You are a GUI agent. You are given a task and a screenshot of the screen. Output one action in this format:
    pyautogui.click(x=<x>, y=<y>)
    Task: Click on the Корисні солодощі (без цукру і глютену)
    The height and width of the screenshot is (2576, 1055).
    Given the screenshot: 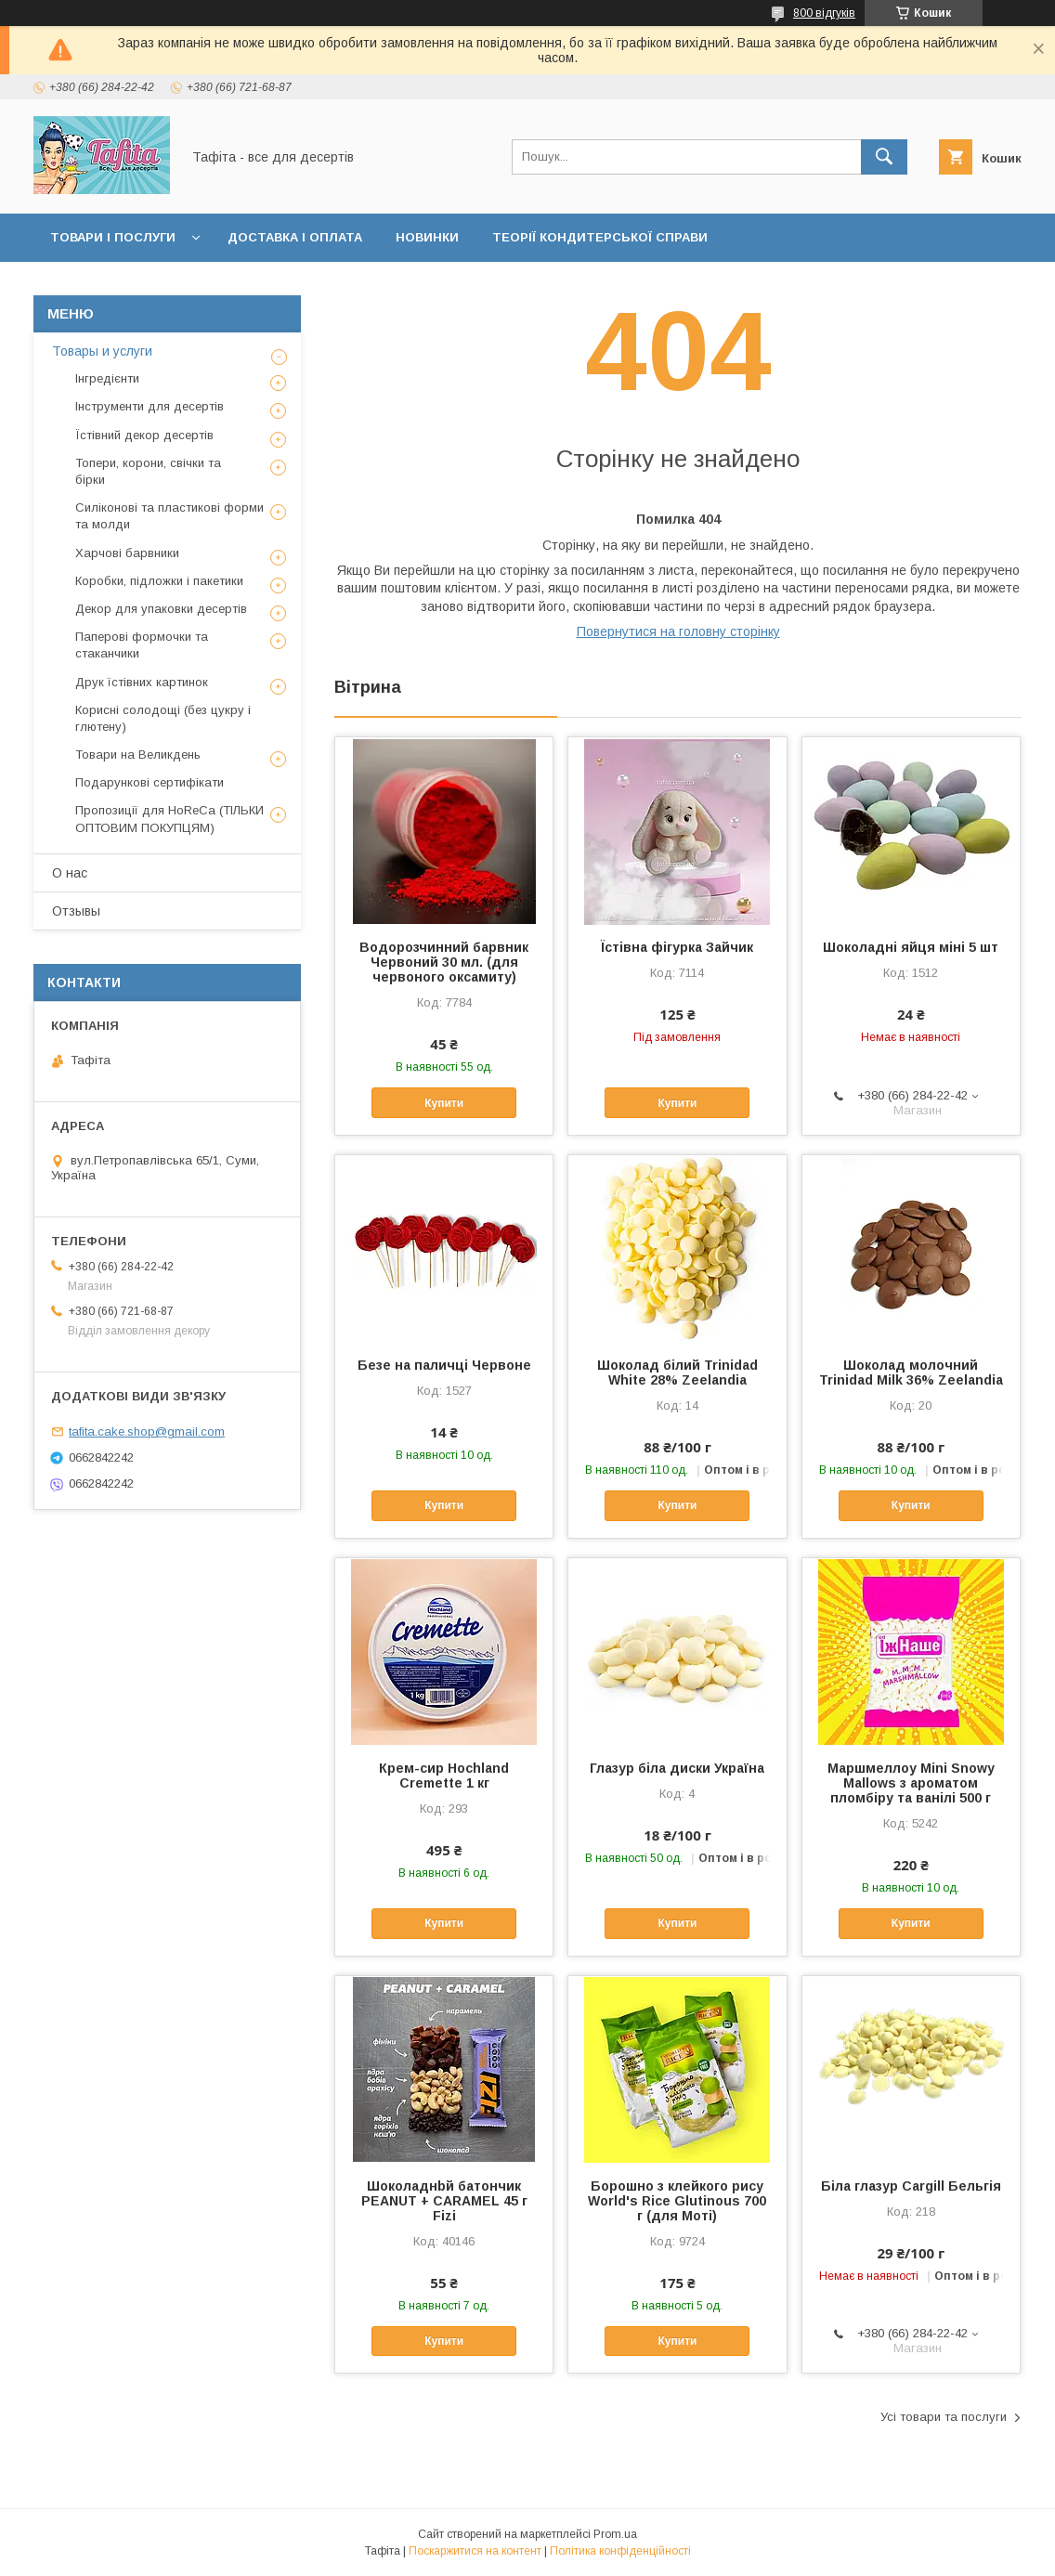 What is the action you would take?
    pyautogui.click(x=163, y=718)
    